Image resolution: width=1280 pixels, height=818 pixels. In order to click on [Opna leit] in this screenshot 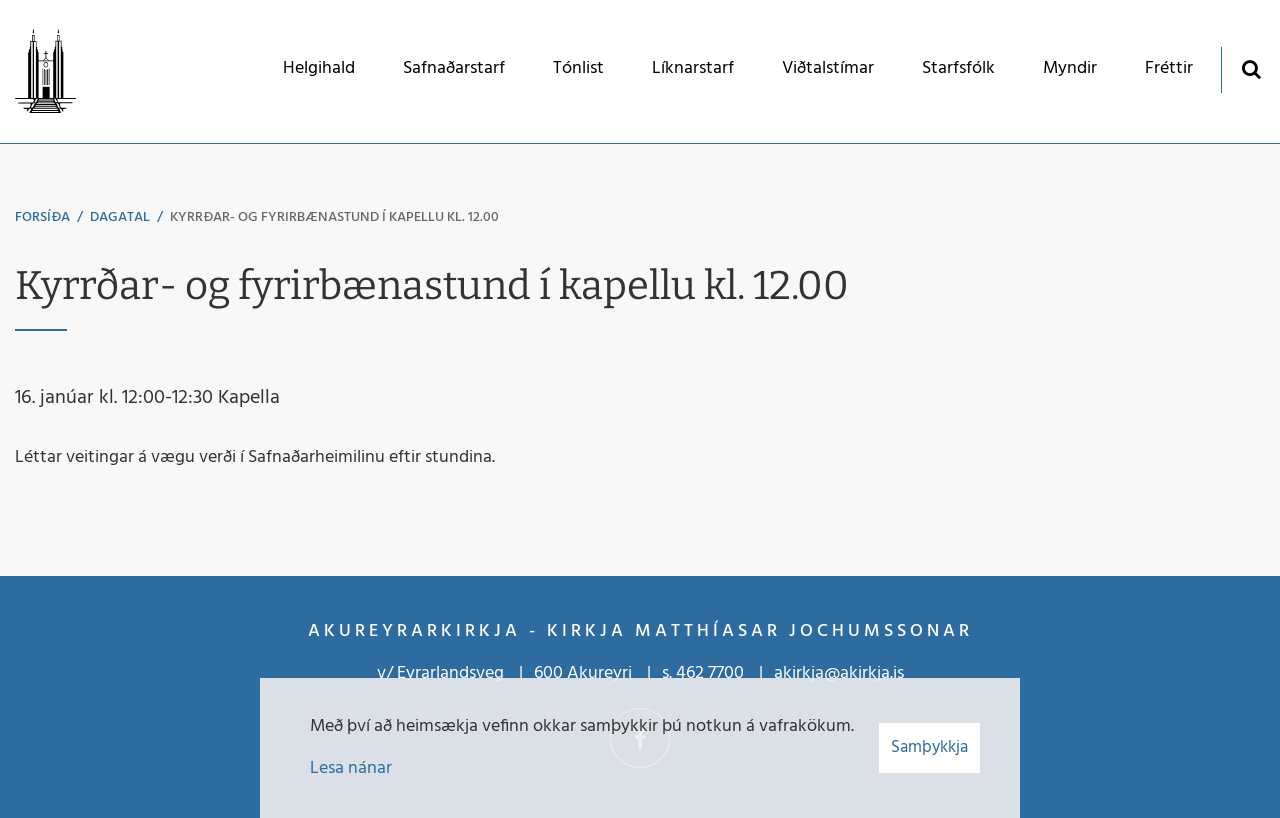, I will do `click(1250, 68)`.